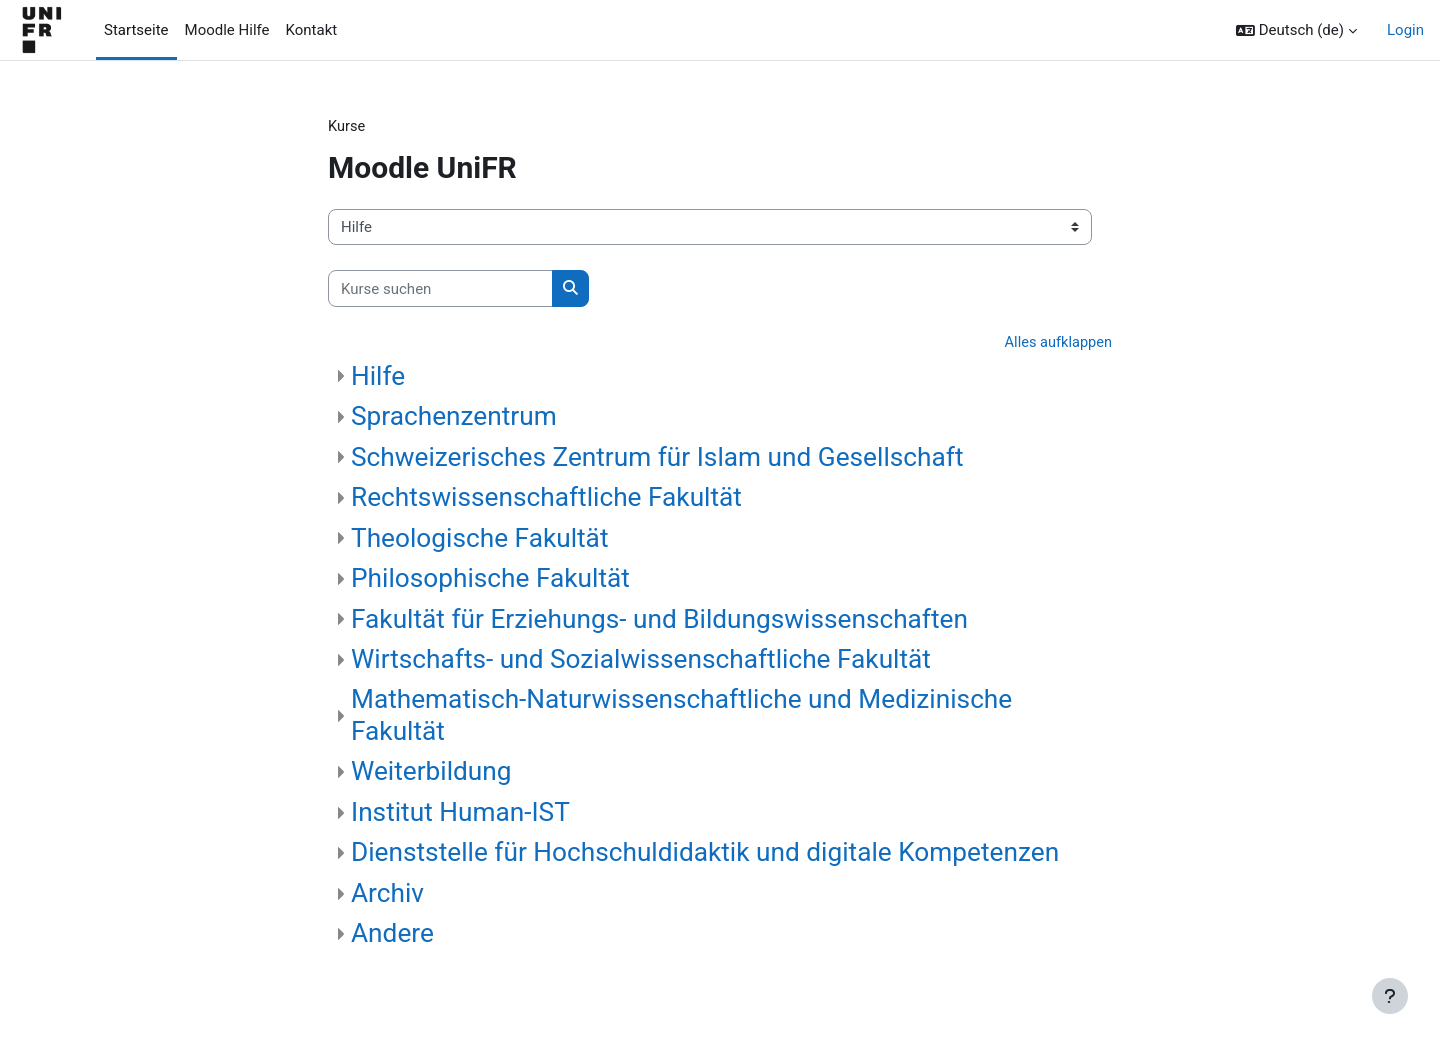 This screenshot has width=1440, height=1046. I want to click on Philosophische Fakultät, so click(490, 579).